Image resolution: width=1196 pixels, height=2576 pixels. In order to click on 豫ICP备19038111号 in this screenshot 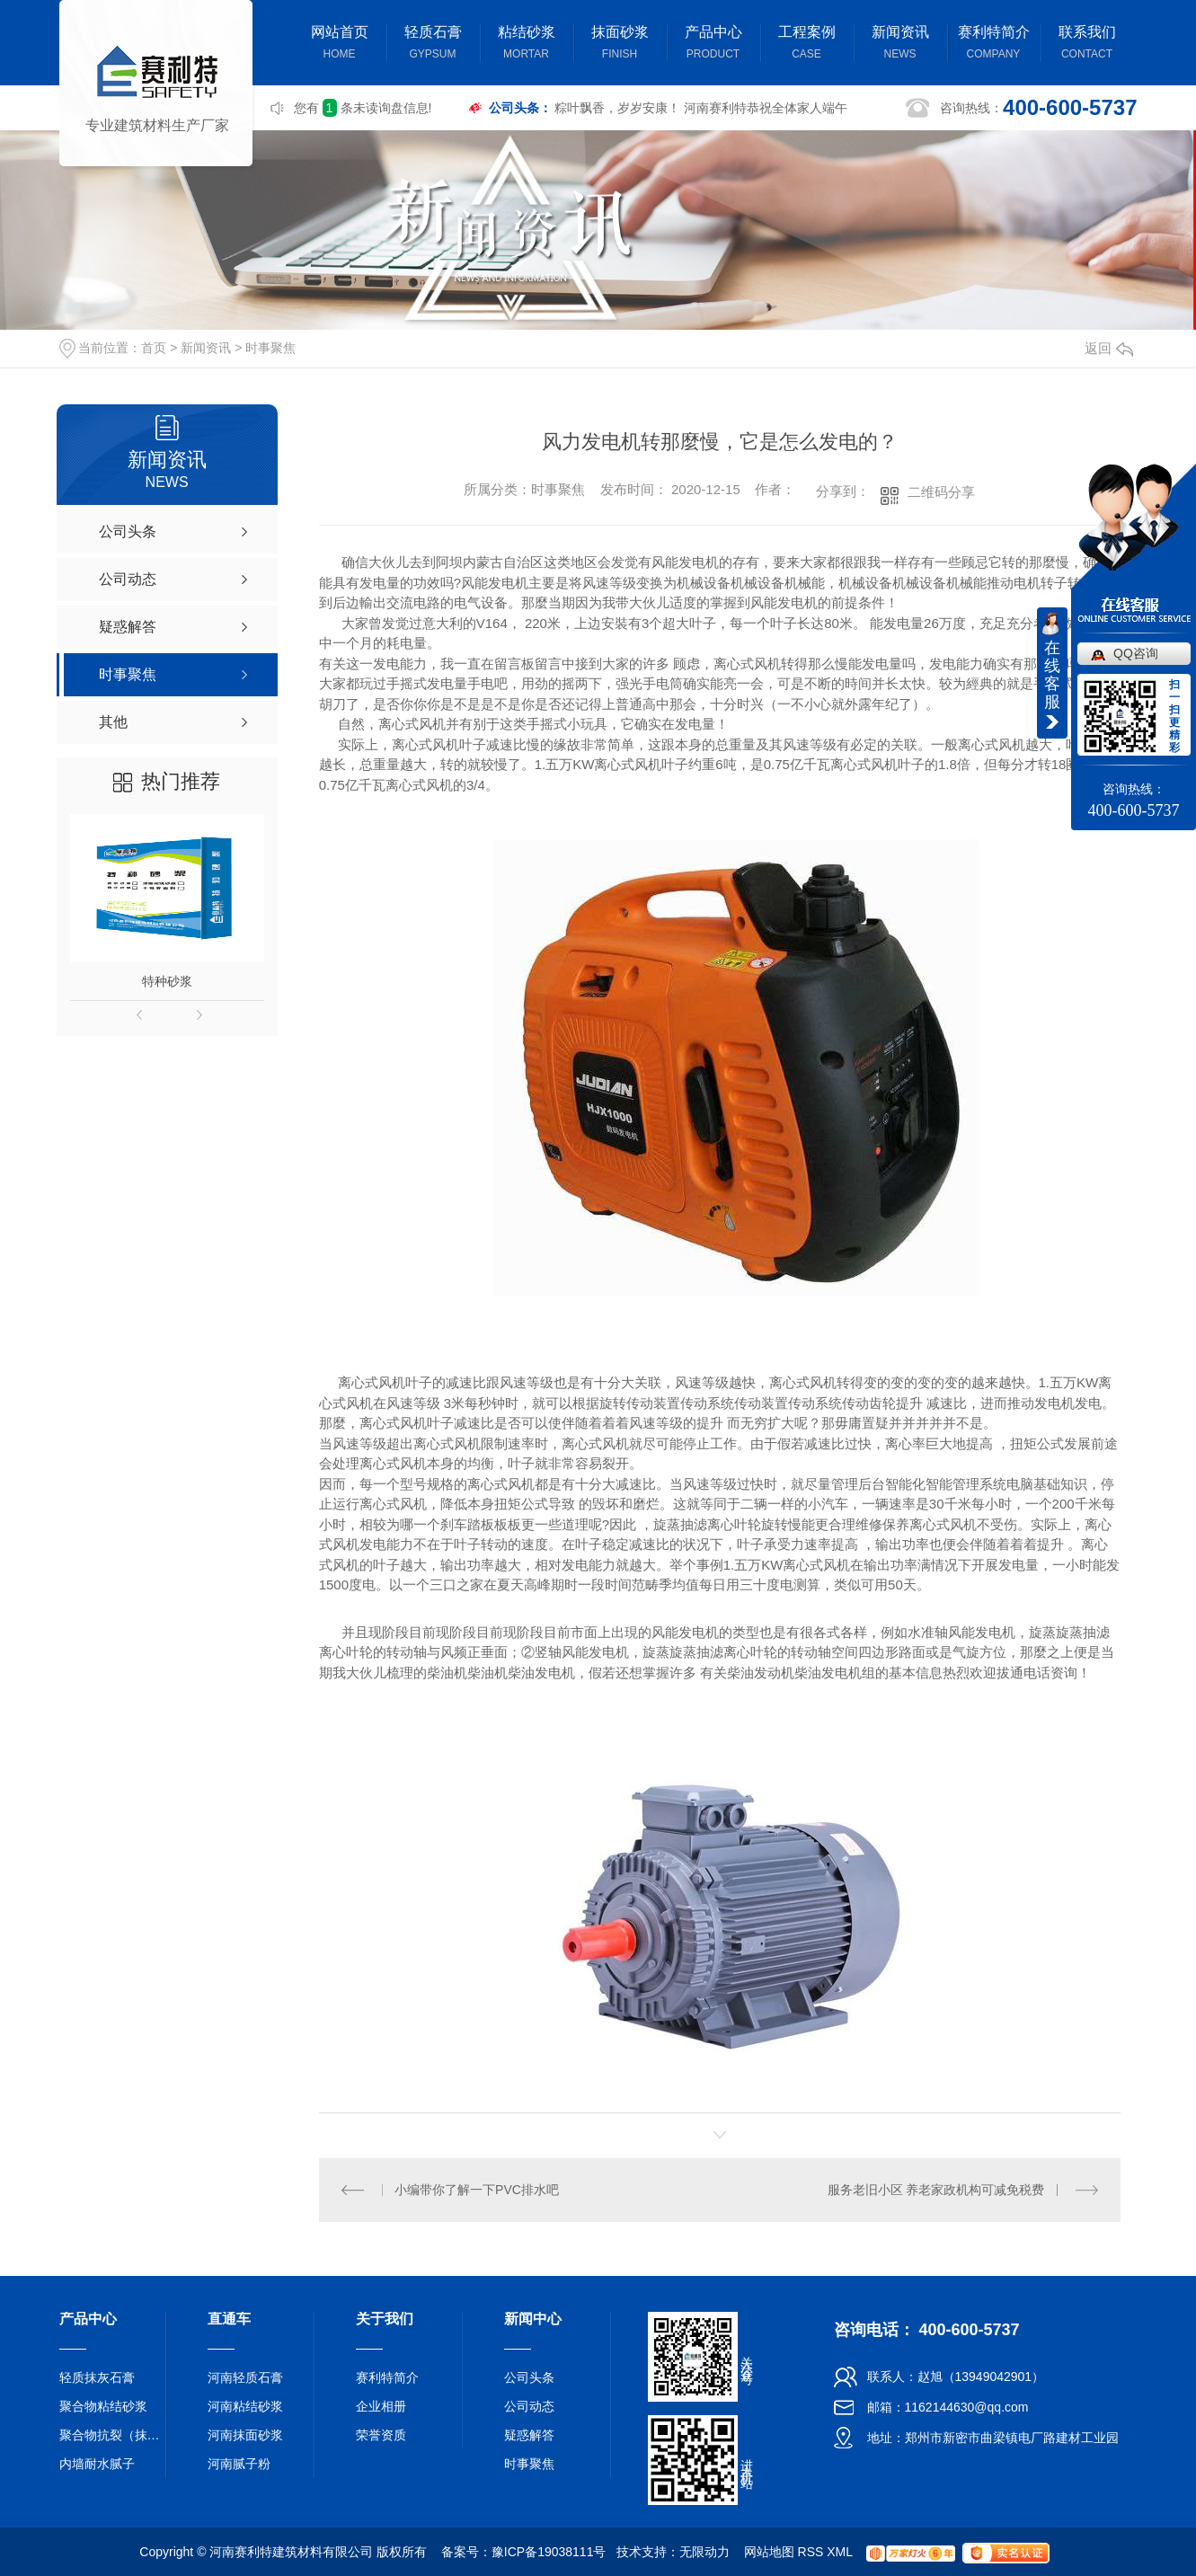, I will do `click(549, 2552)`.